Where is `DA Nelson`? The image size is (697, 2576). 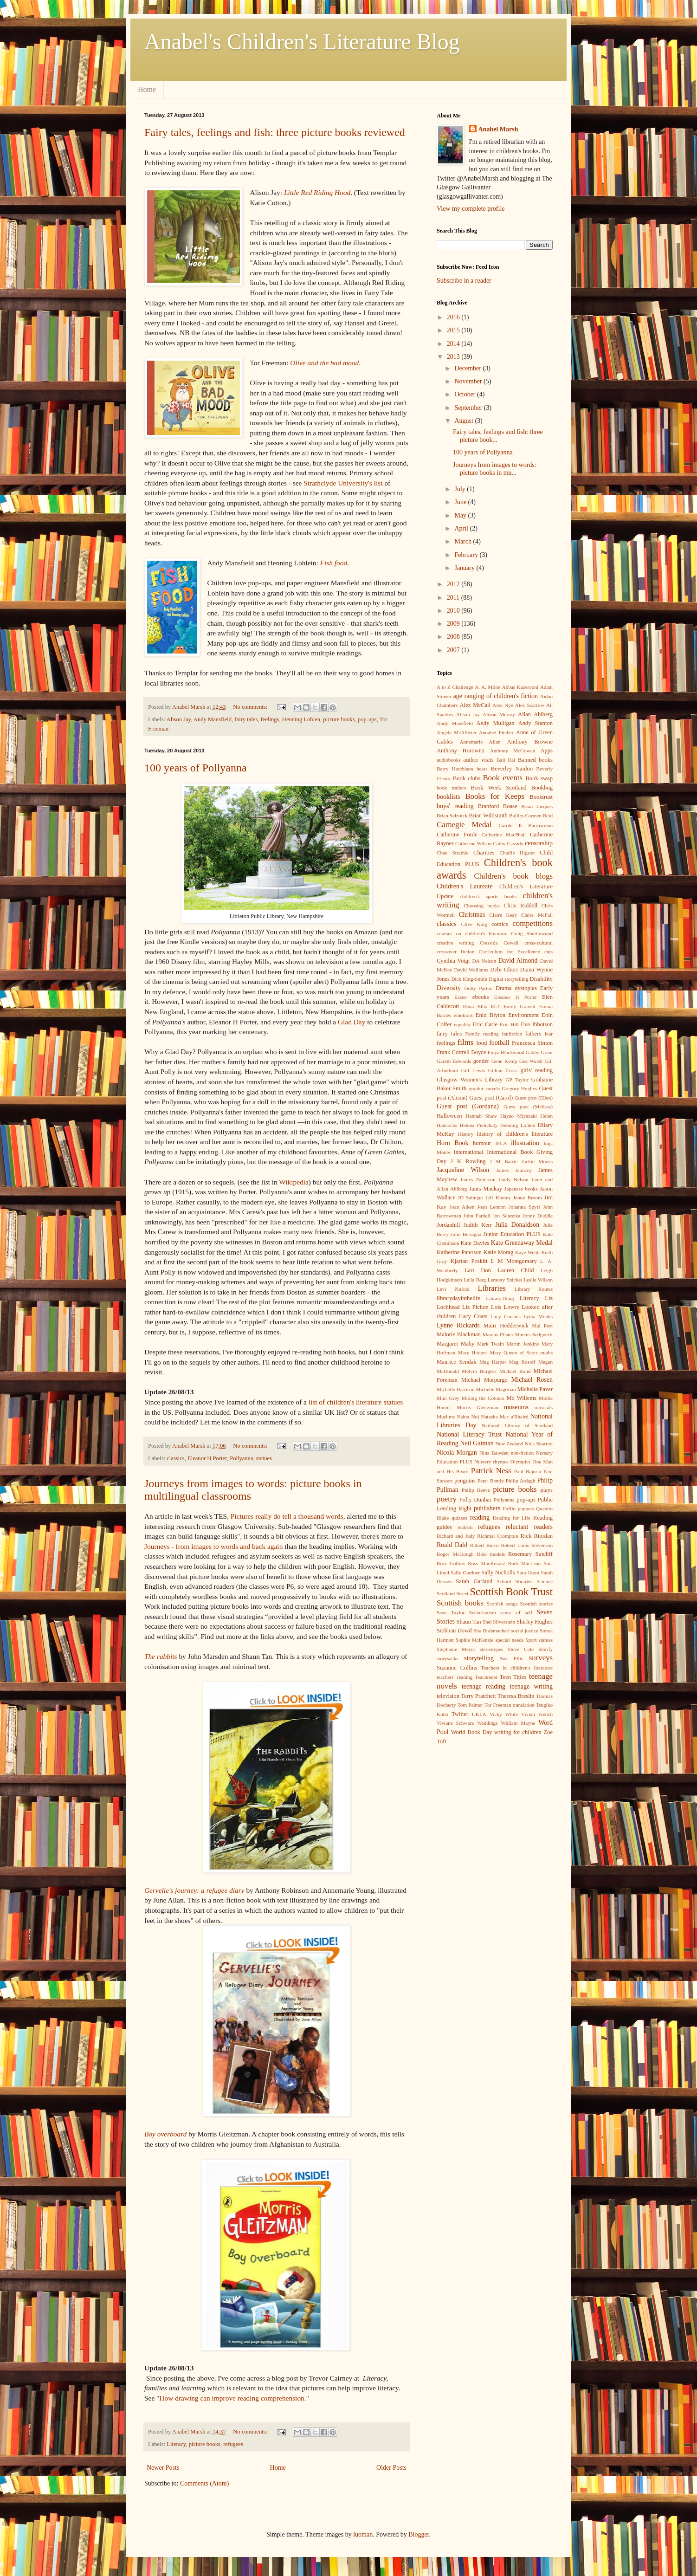
DA Nelson is located at coordinates (484, 961).